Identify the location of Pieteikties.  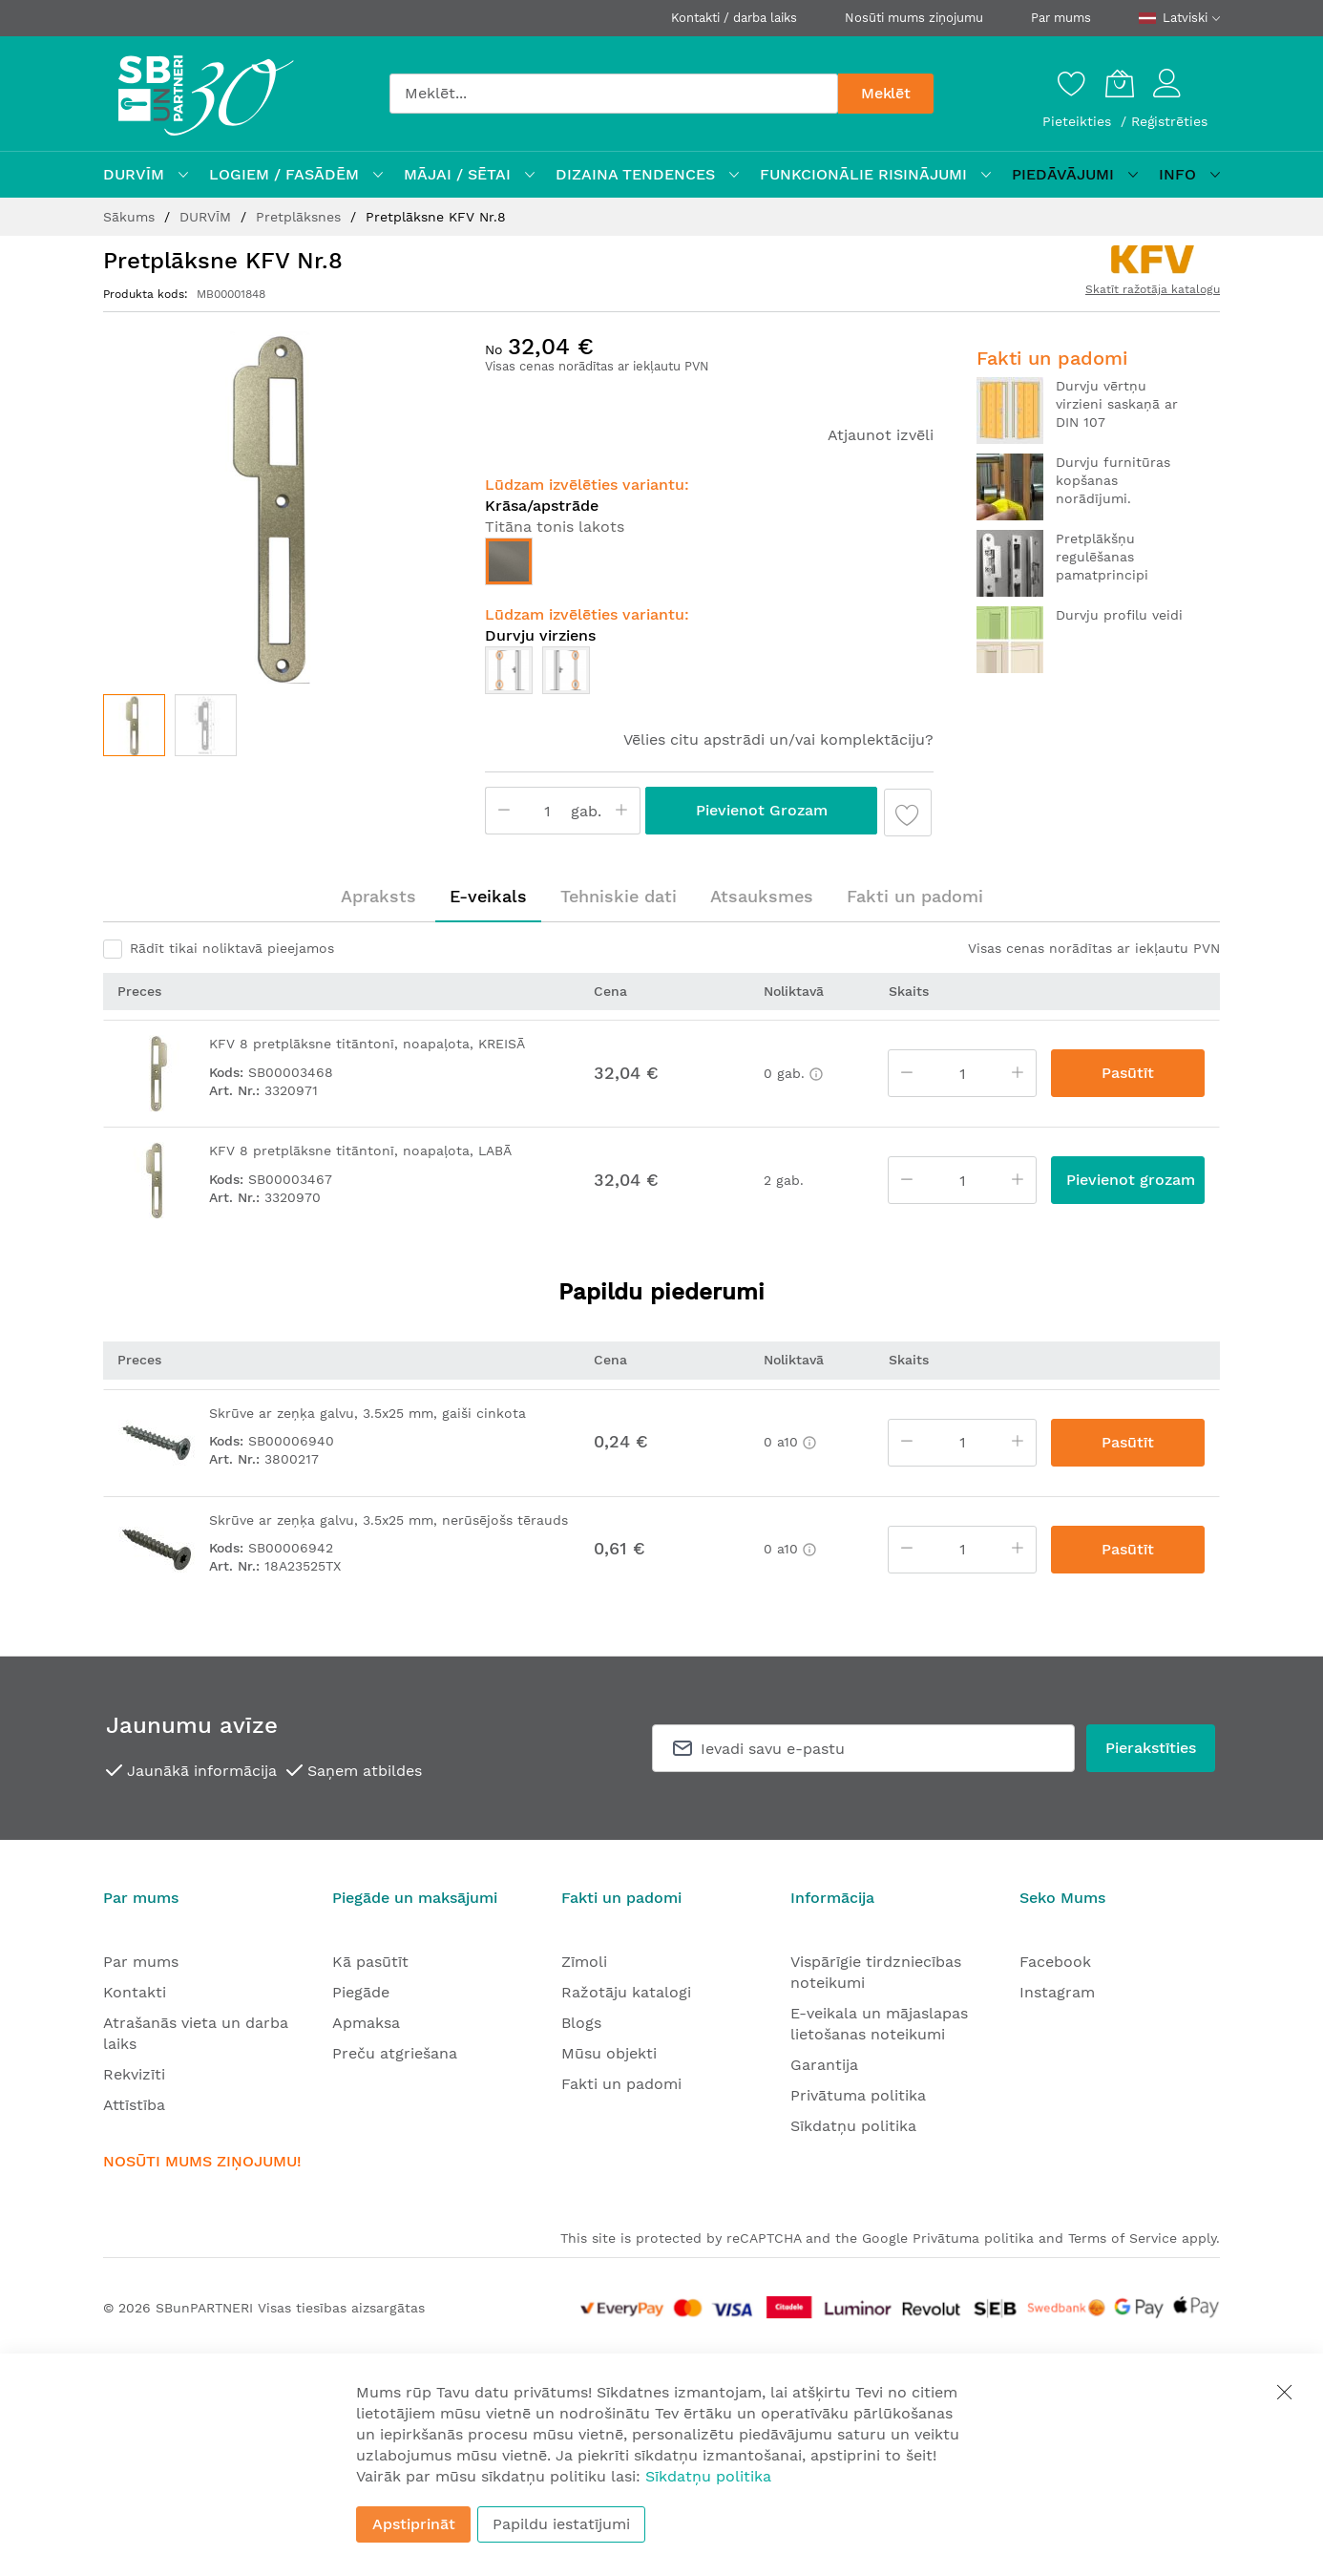
(1079, 121).